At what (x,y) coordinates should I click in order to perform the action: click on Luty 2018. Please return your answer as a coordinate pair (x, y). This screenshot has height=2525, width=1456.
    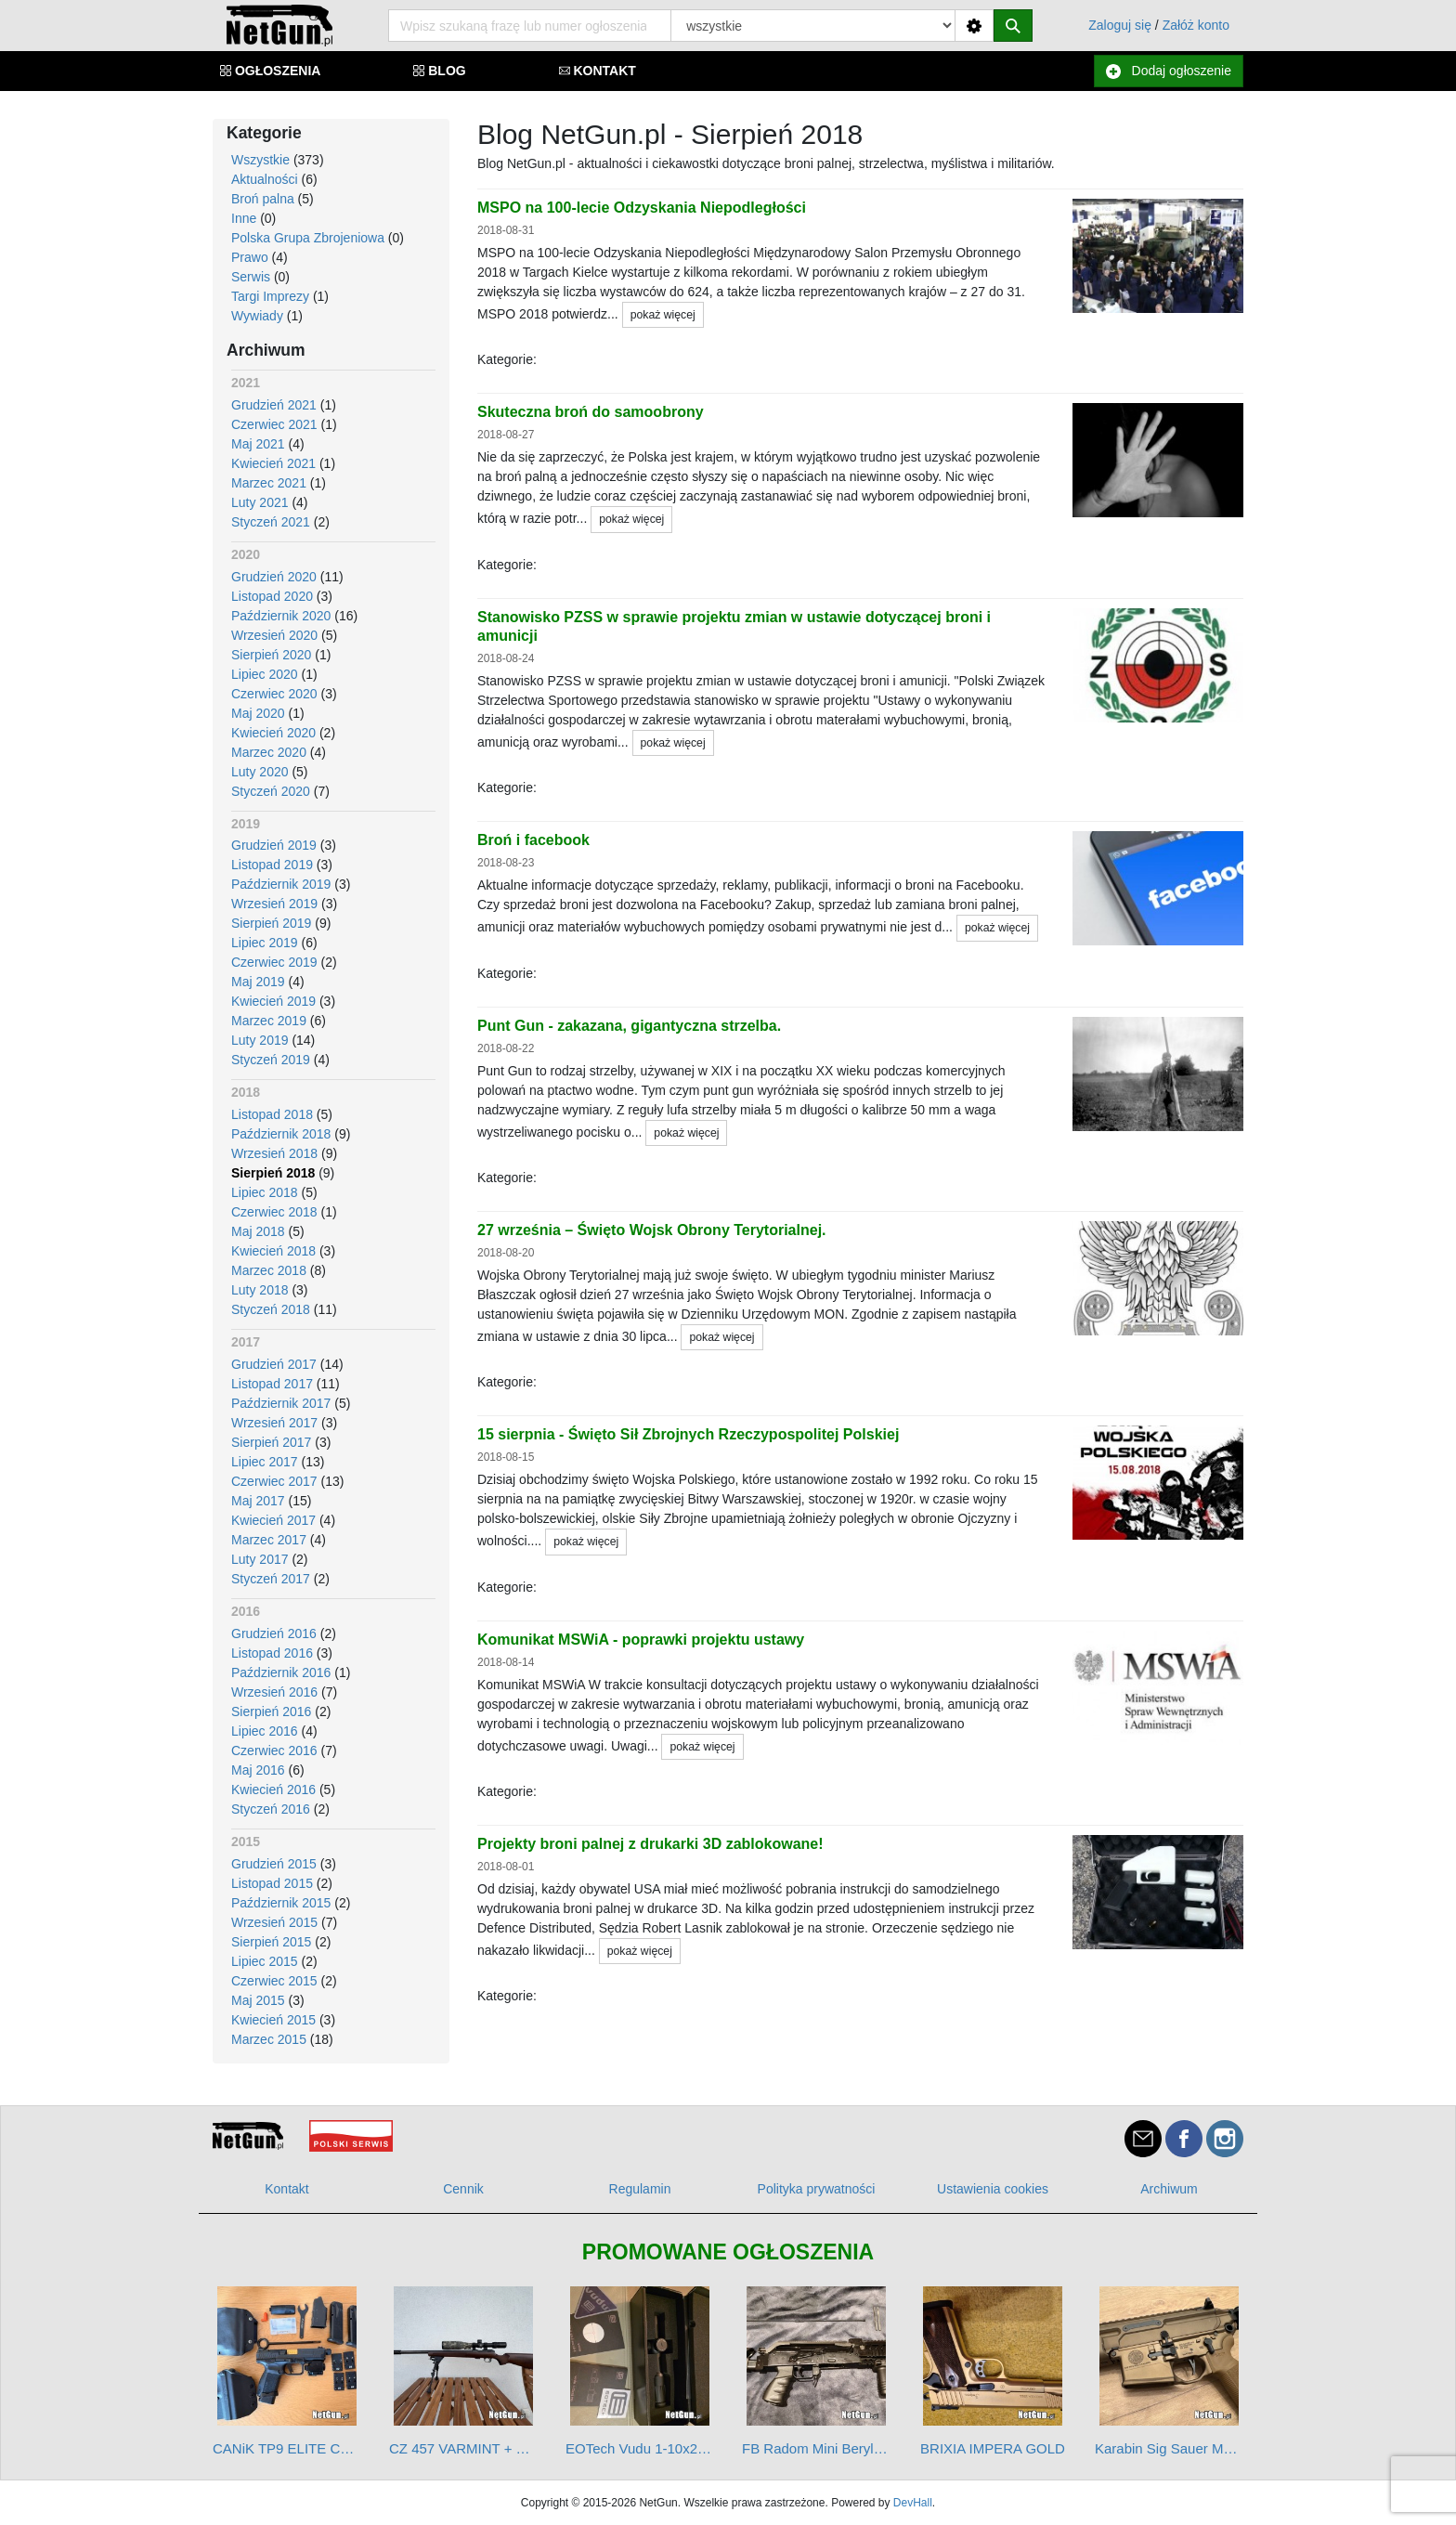
    Looking at the image, I should click on (260, 1289).